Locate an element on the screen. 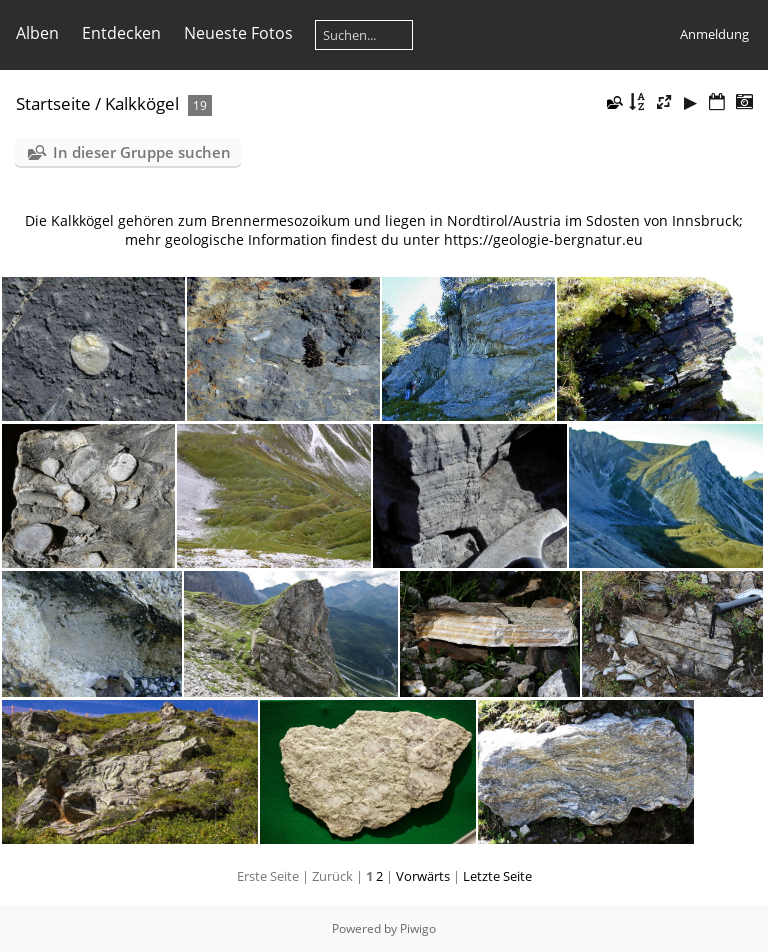 Image resolution: width=768 pixels, height=952 pixels. Startseite is located at coordinates (53, 103).